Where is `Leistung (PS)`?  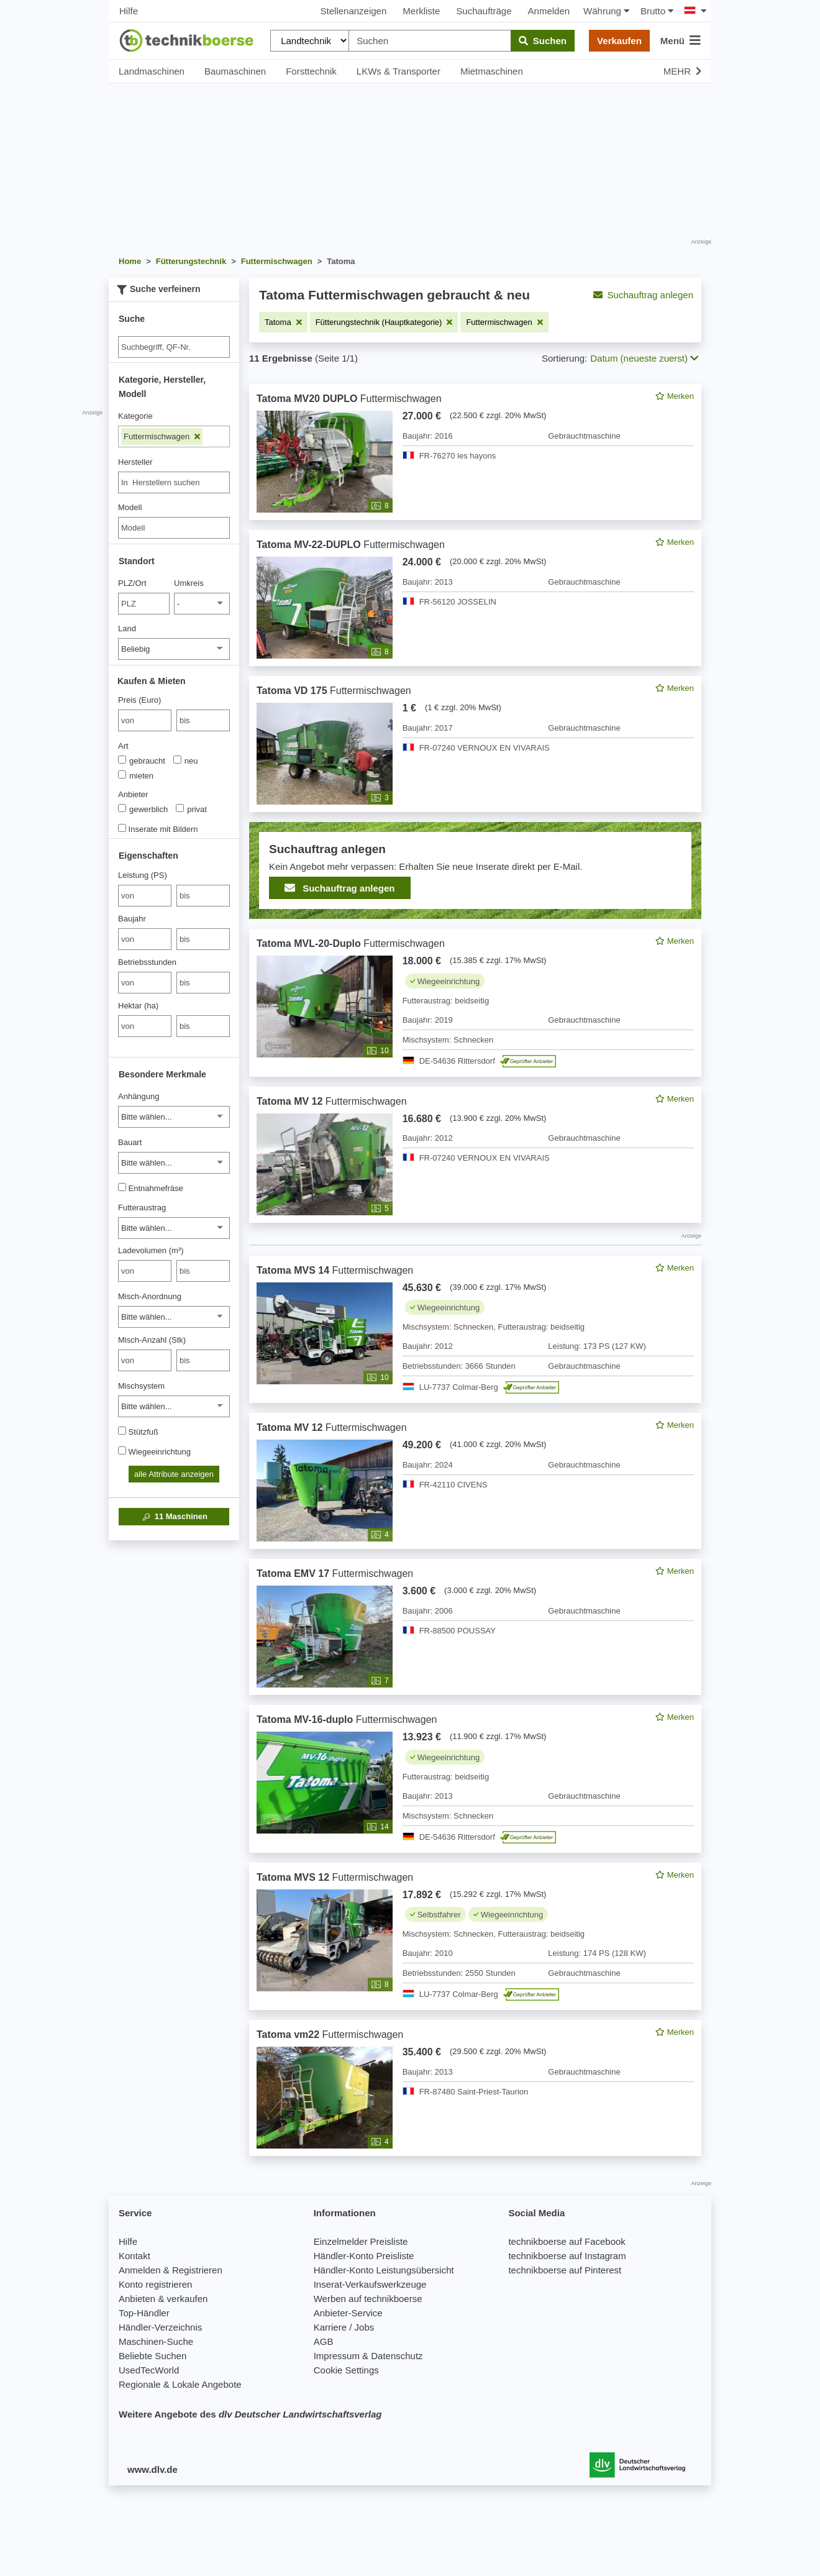 Leistung (PS) is located at coordinates (142, 875).